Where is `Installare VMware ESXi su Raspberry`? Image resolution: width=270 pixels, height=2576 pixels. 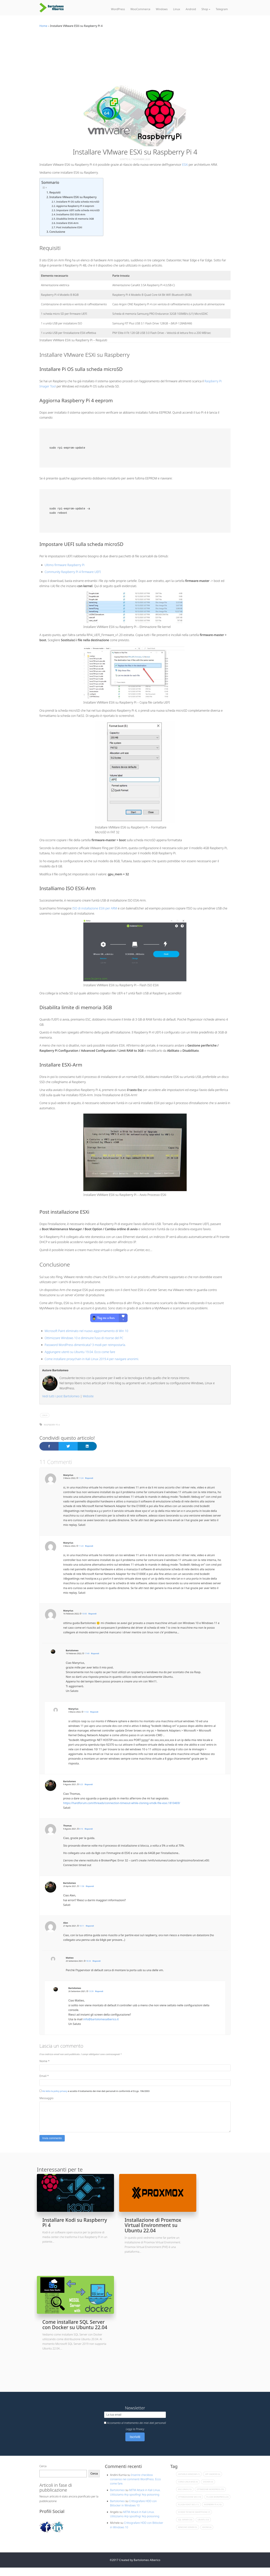
Installare VMware ESXi su Raspberry is located at coordinates (73, 197).